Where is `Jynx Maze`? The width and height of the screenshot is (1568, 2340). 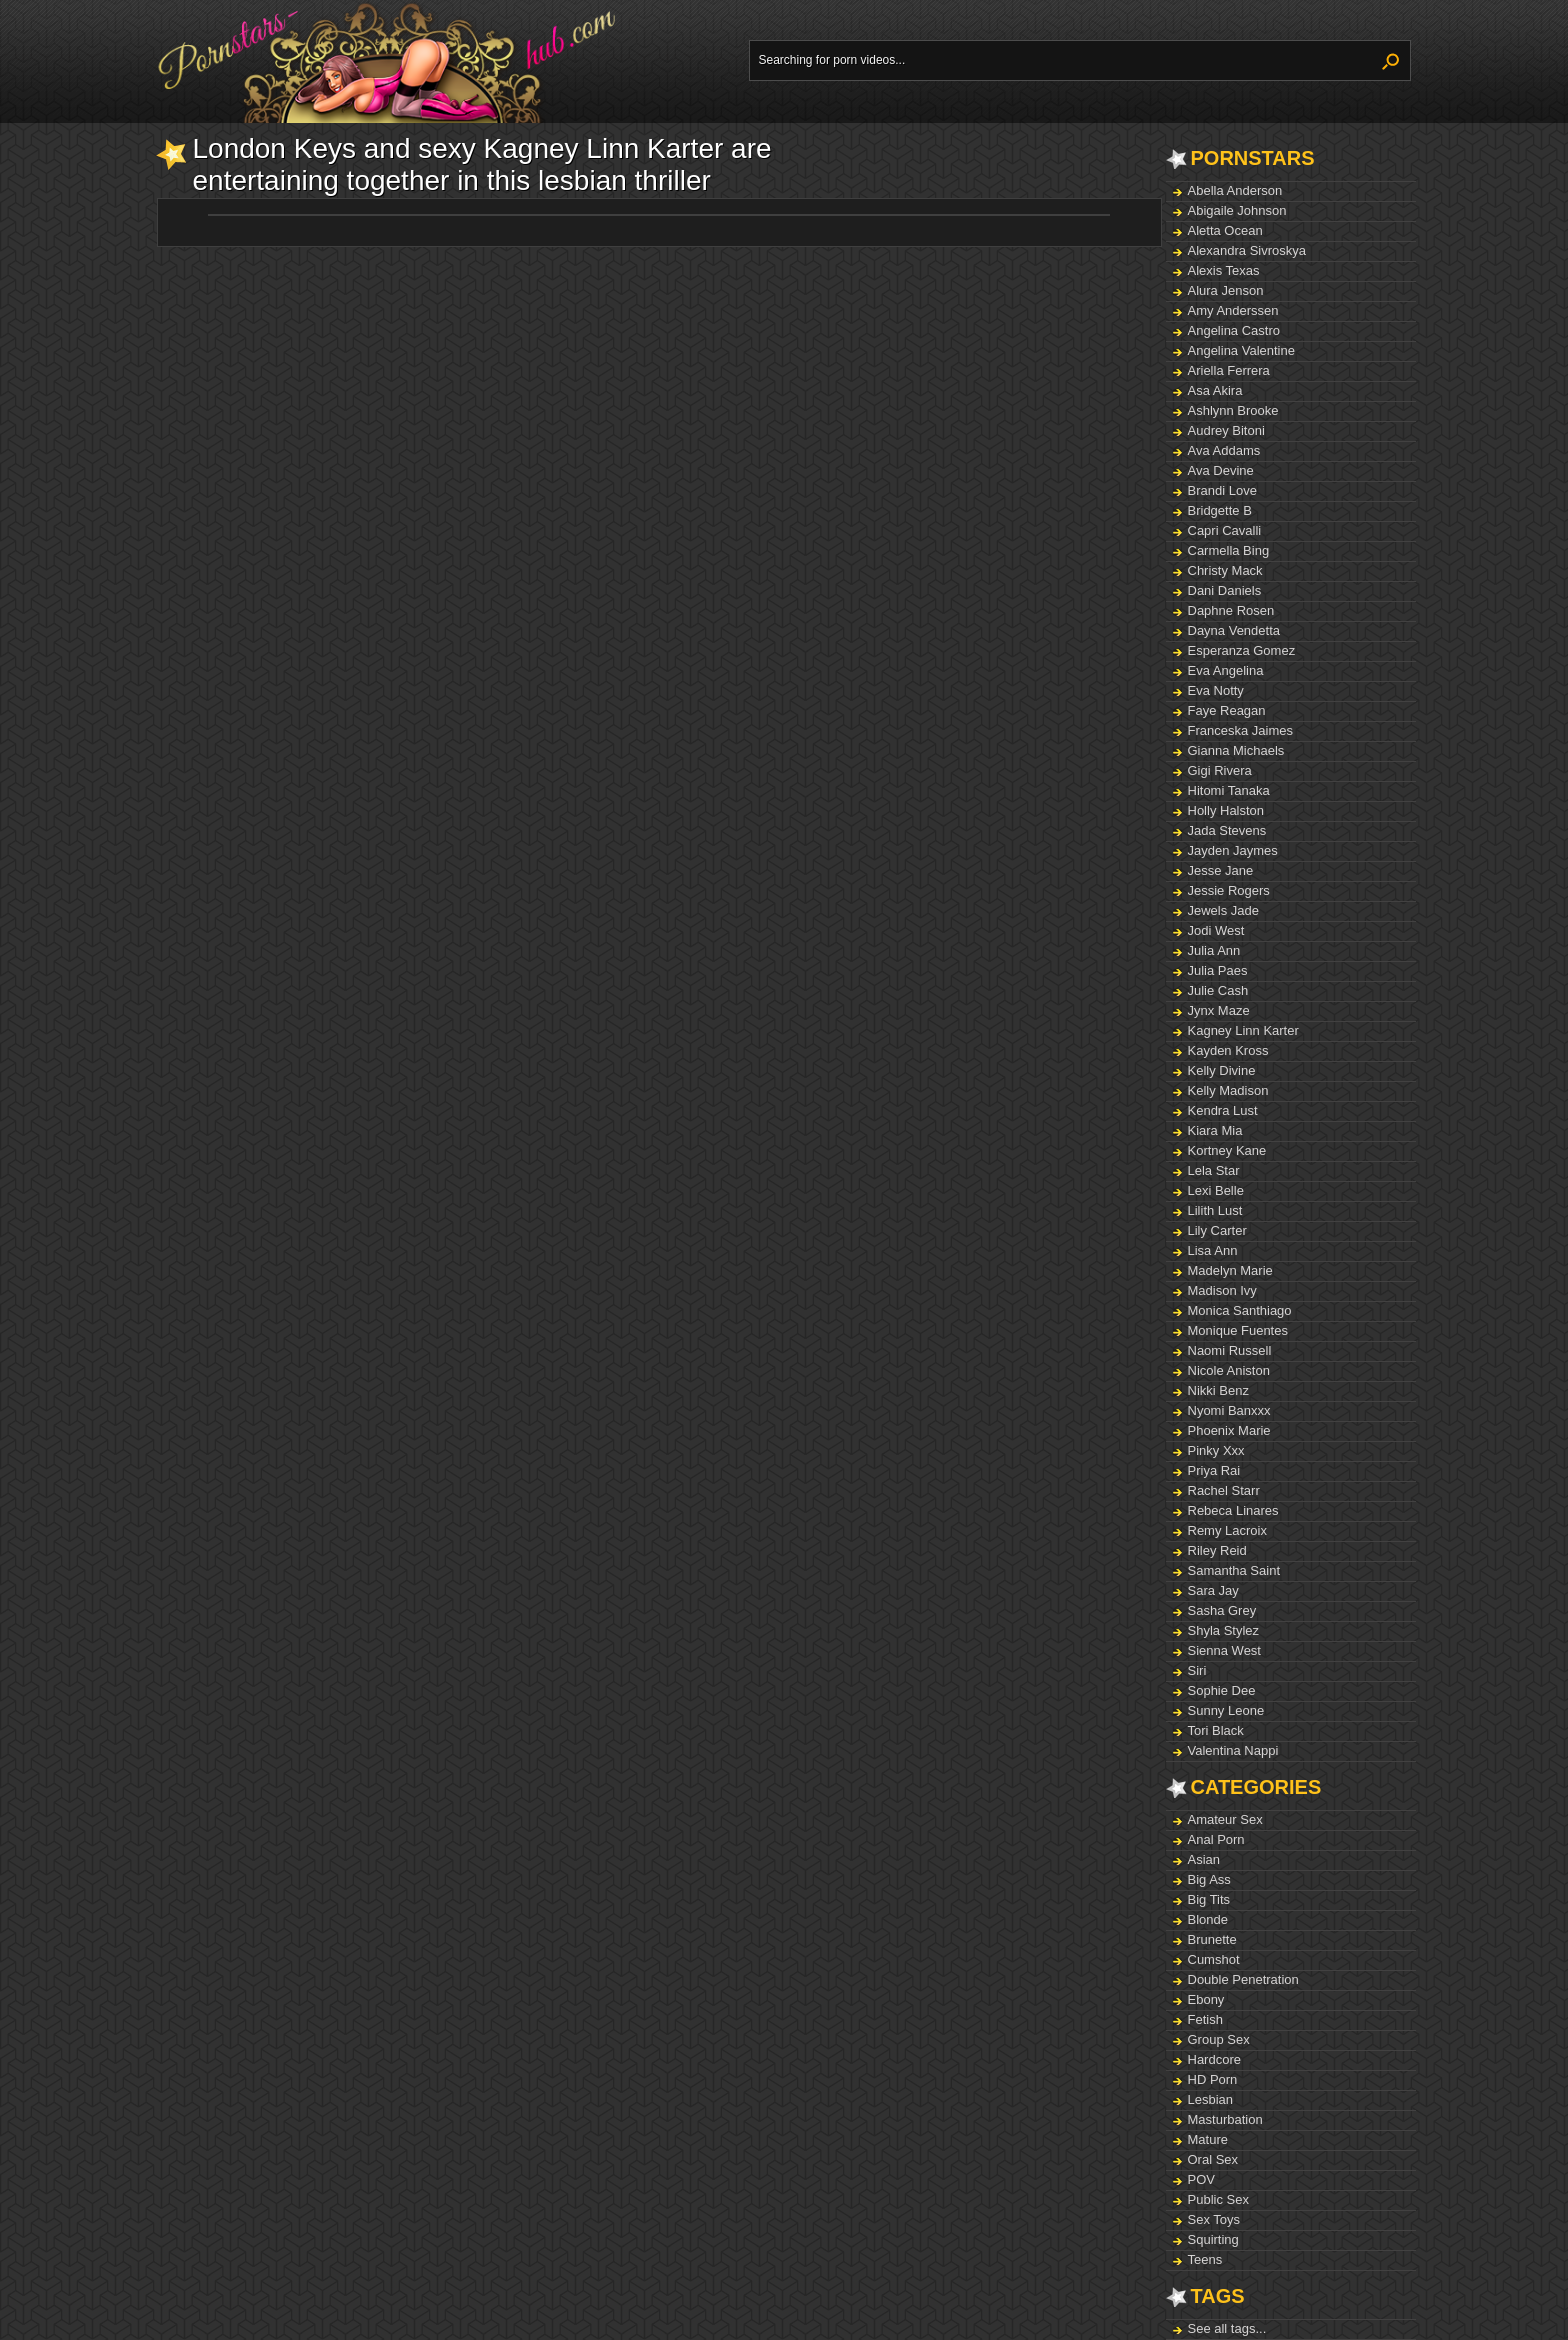 Jynx Maze is located at coordinates (1219, 1010).